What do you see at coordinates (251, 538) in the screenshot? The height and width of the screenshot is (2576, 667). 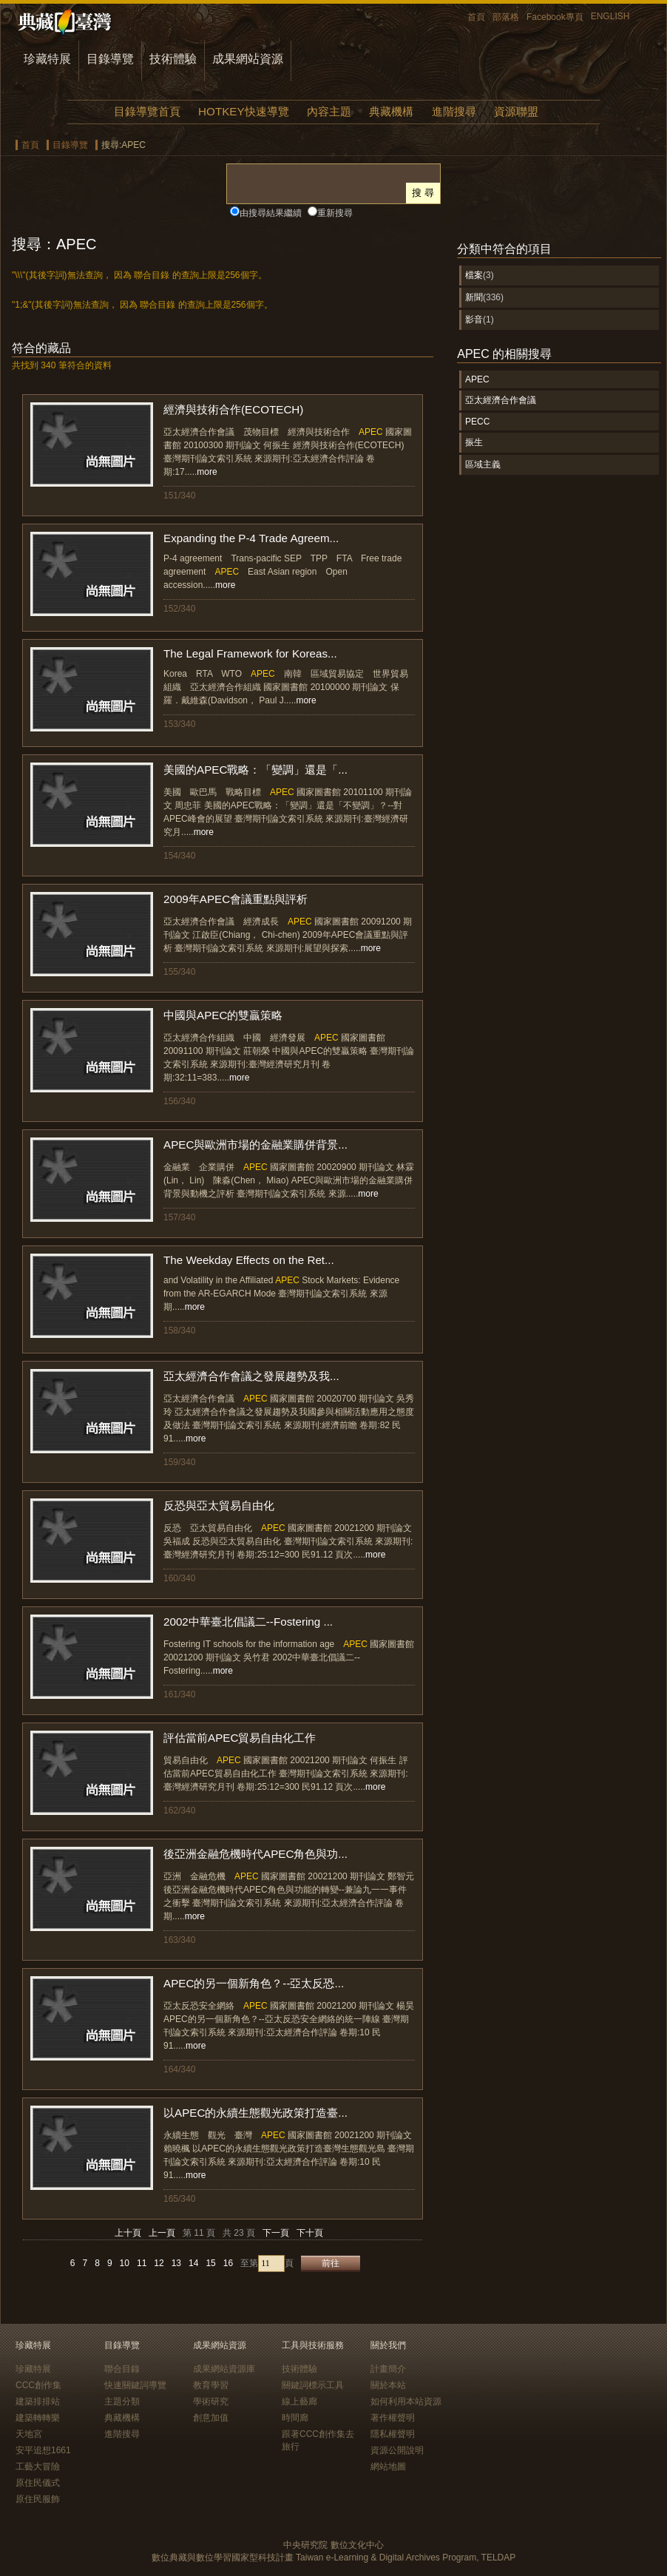 I see `Expanding the P-4 Trade Agreem...` at bounding box center [251, 538].